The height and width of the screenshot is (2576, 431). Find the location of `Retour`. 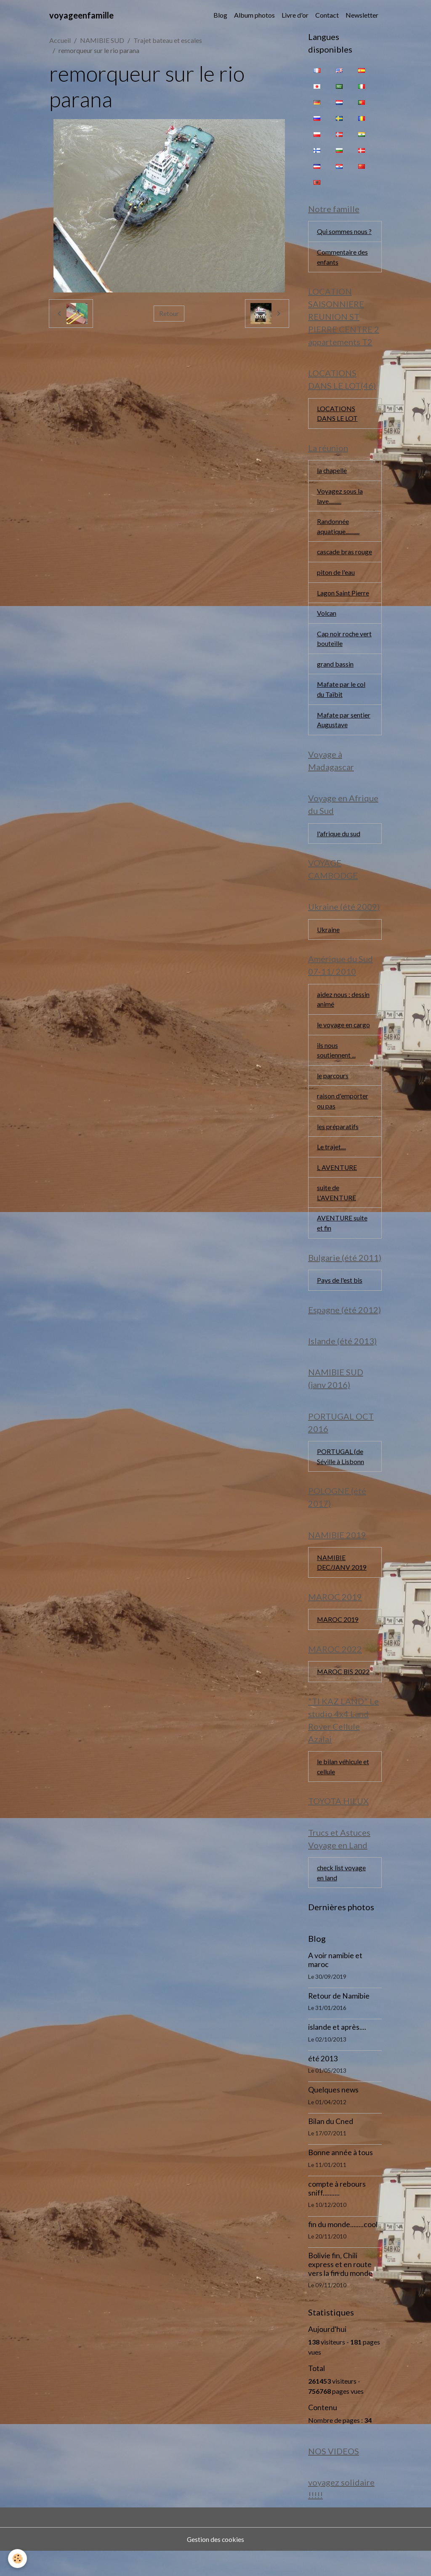

Retour is located at coordinates (169, 313).